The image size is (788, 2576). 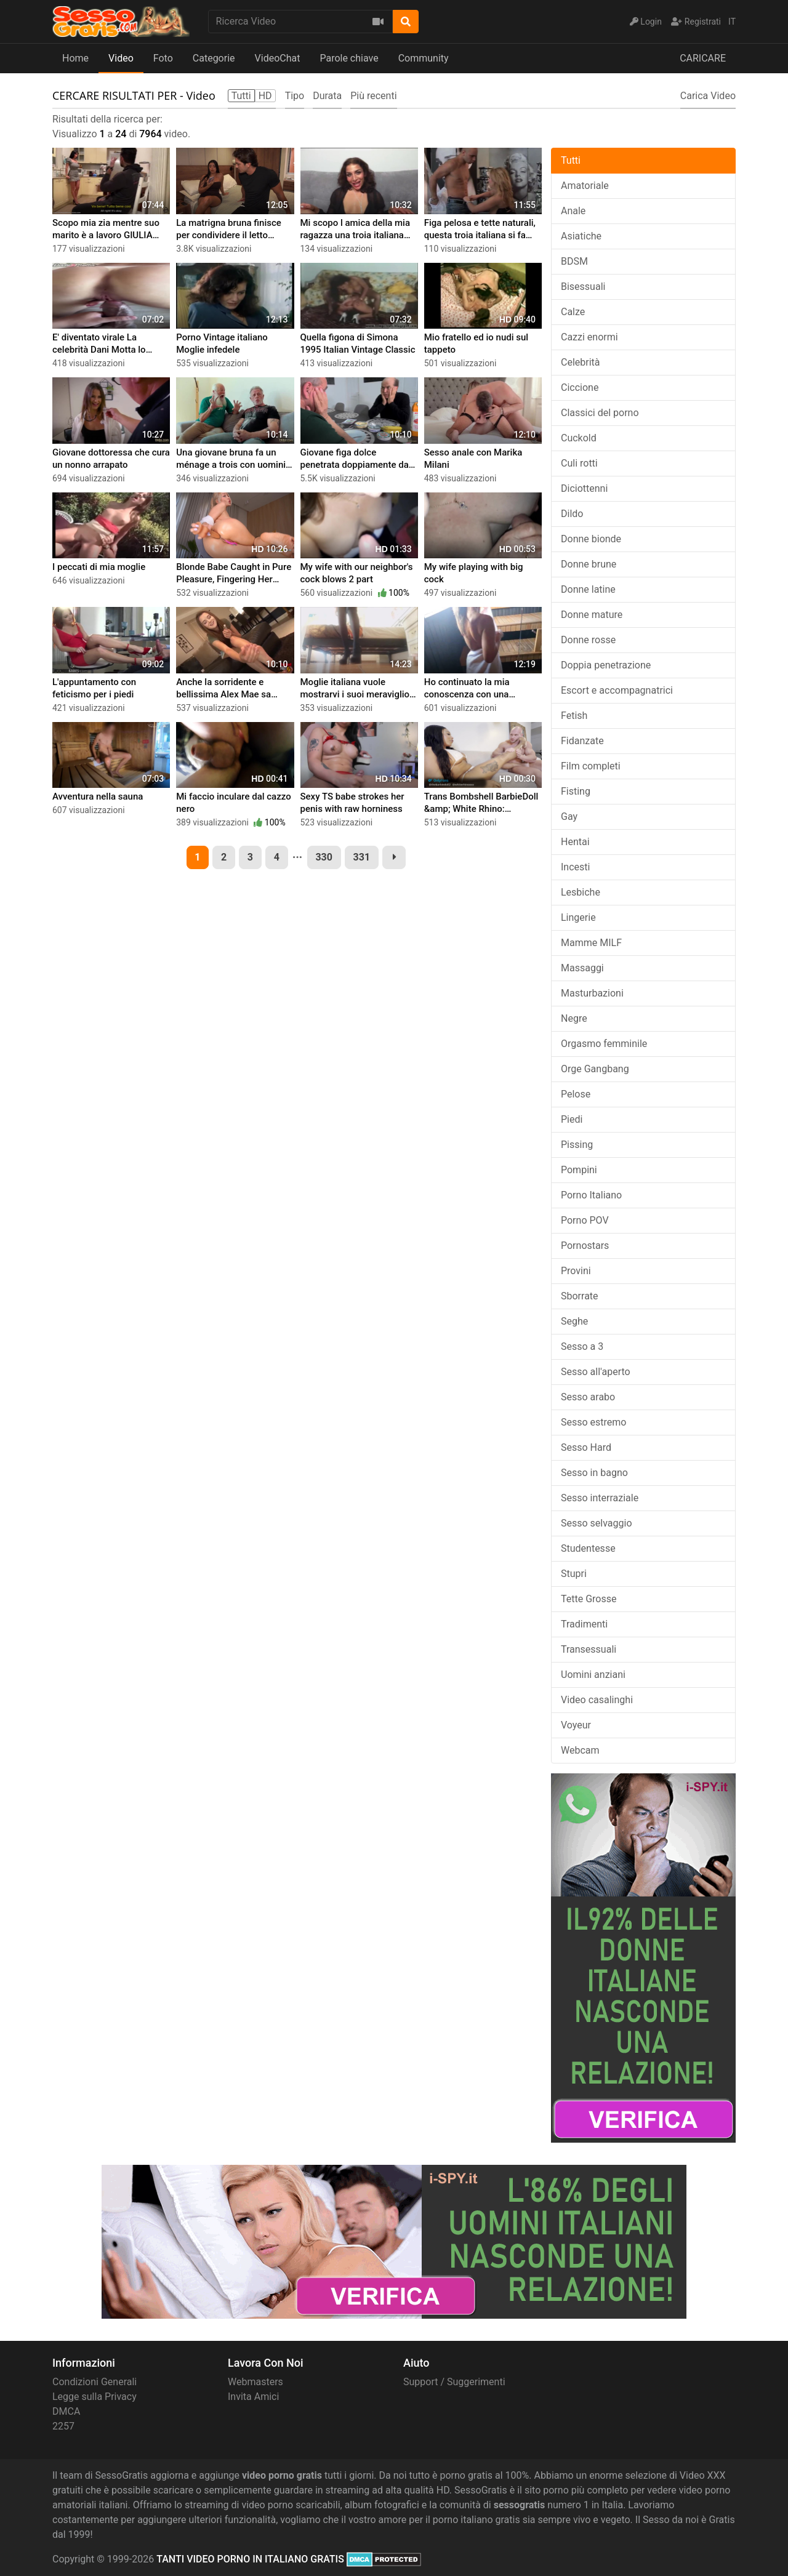 I want to click on VideoChat, so click(x=277, y=58).